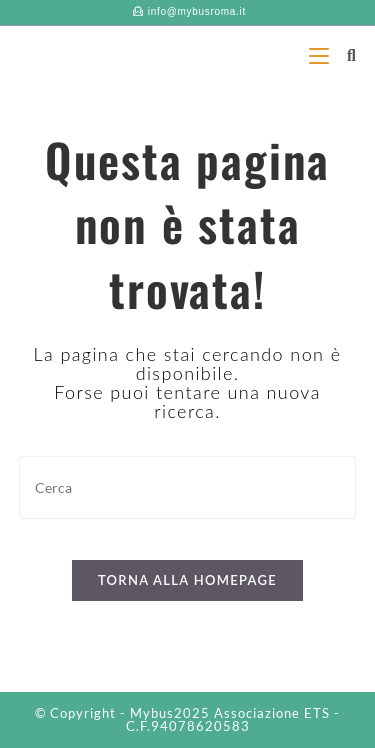 This screenshot has width=375, height=748. Describe the element at coordinates (344, 54) in the screenshot. I see `[Ricerca per:]` at that location.